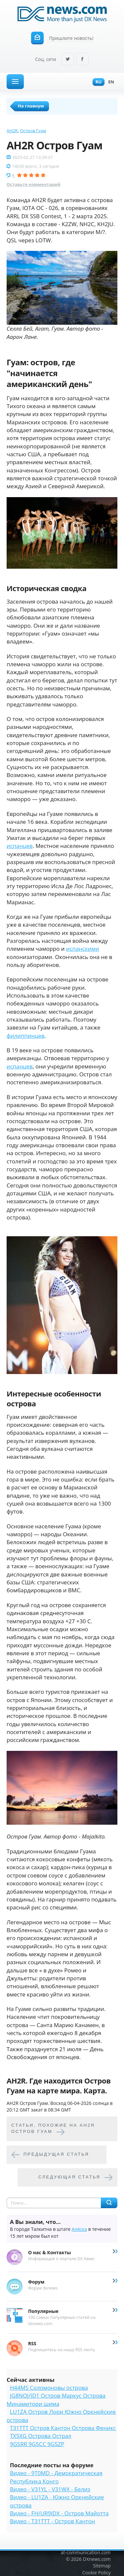 This screenshot has width=124, height=2576. Describe the element at coordinates (20, 846) in the screenshot. I see `испанцев` at that location.